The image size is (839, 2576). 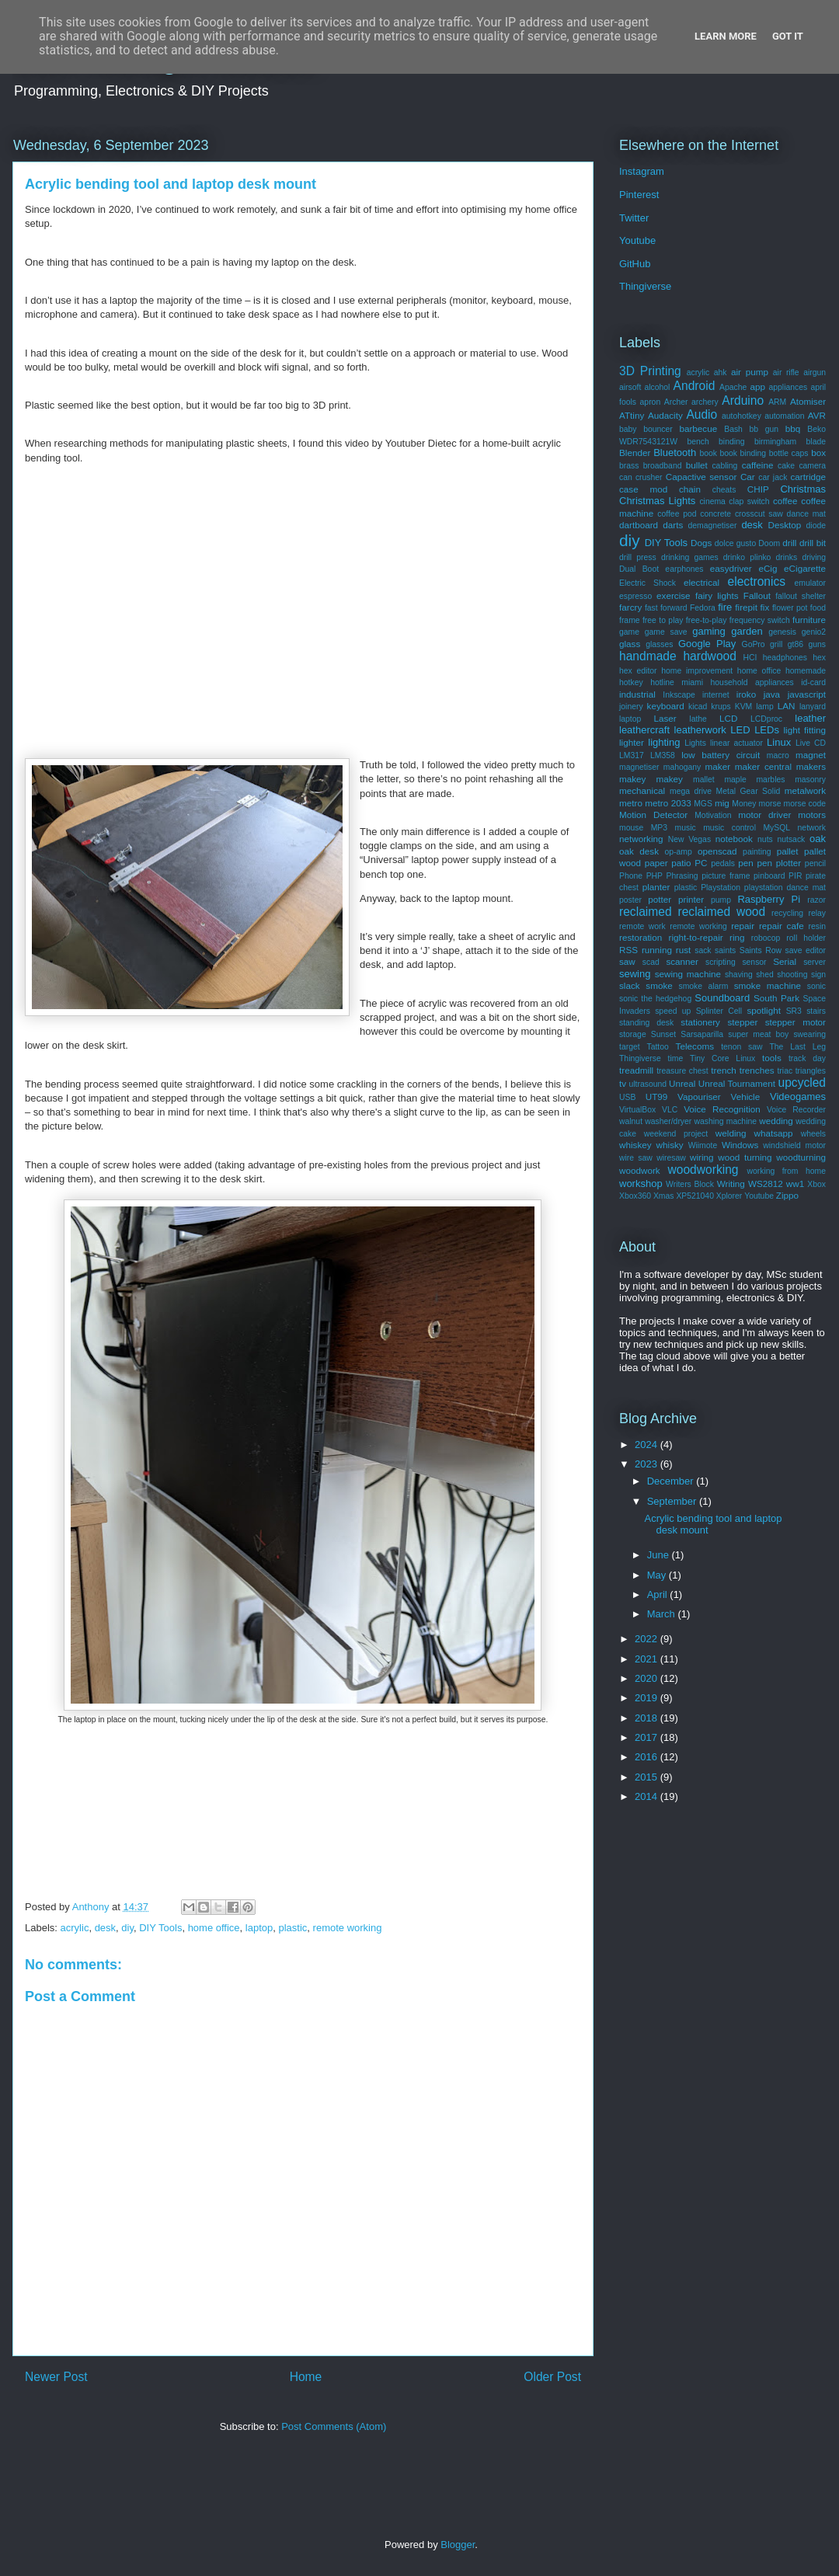 I want to click on Arduino, so click(x=743, y=400).